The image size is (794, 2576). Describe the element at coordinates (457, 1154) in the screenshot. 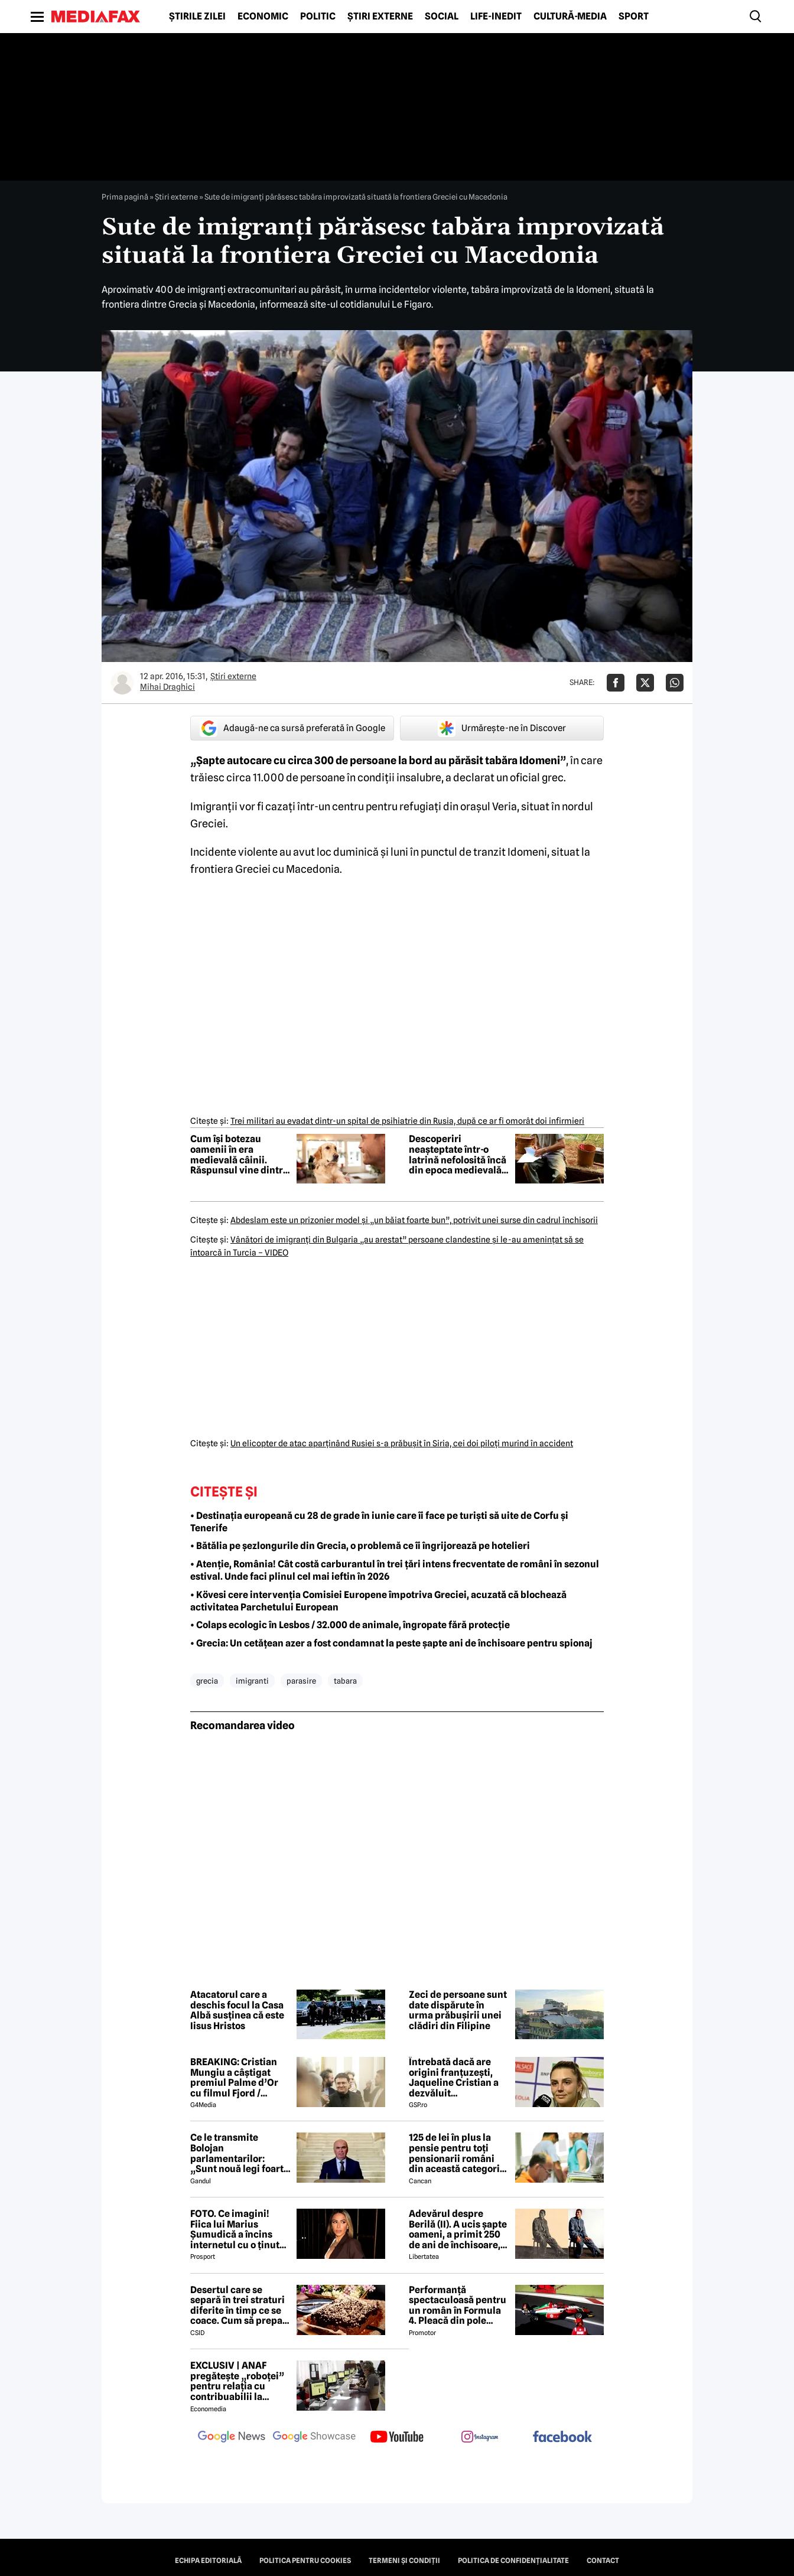

I see `Descoperiri neașteptate într-o latrină nefolosită încă din epoca medievală: miros urât și un caiet misterios` at that location.